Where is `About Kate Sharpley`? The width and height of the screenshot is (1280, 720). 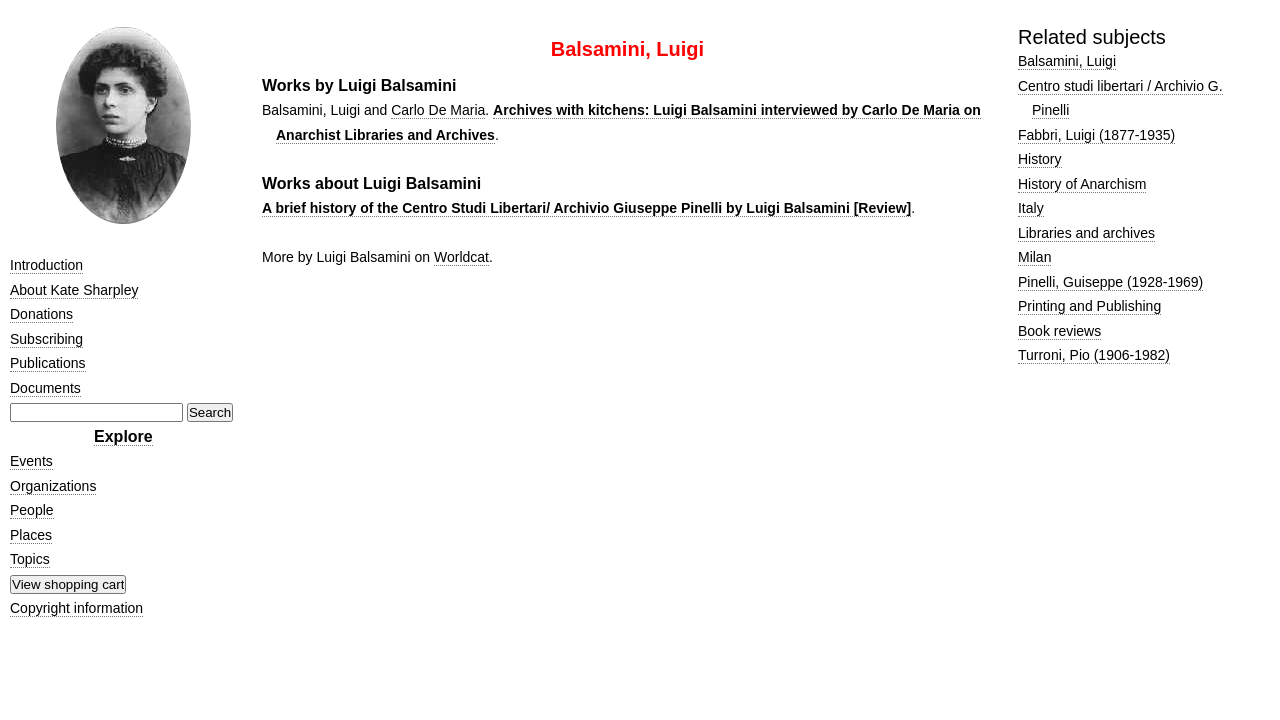
About Kate Sharpley is located at coordinates (74, 290).